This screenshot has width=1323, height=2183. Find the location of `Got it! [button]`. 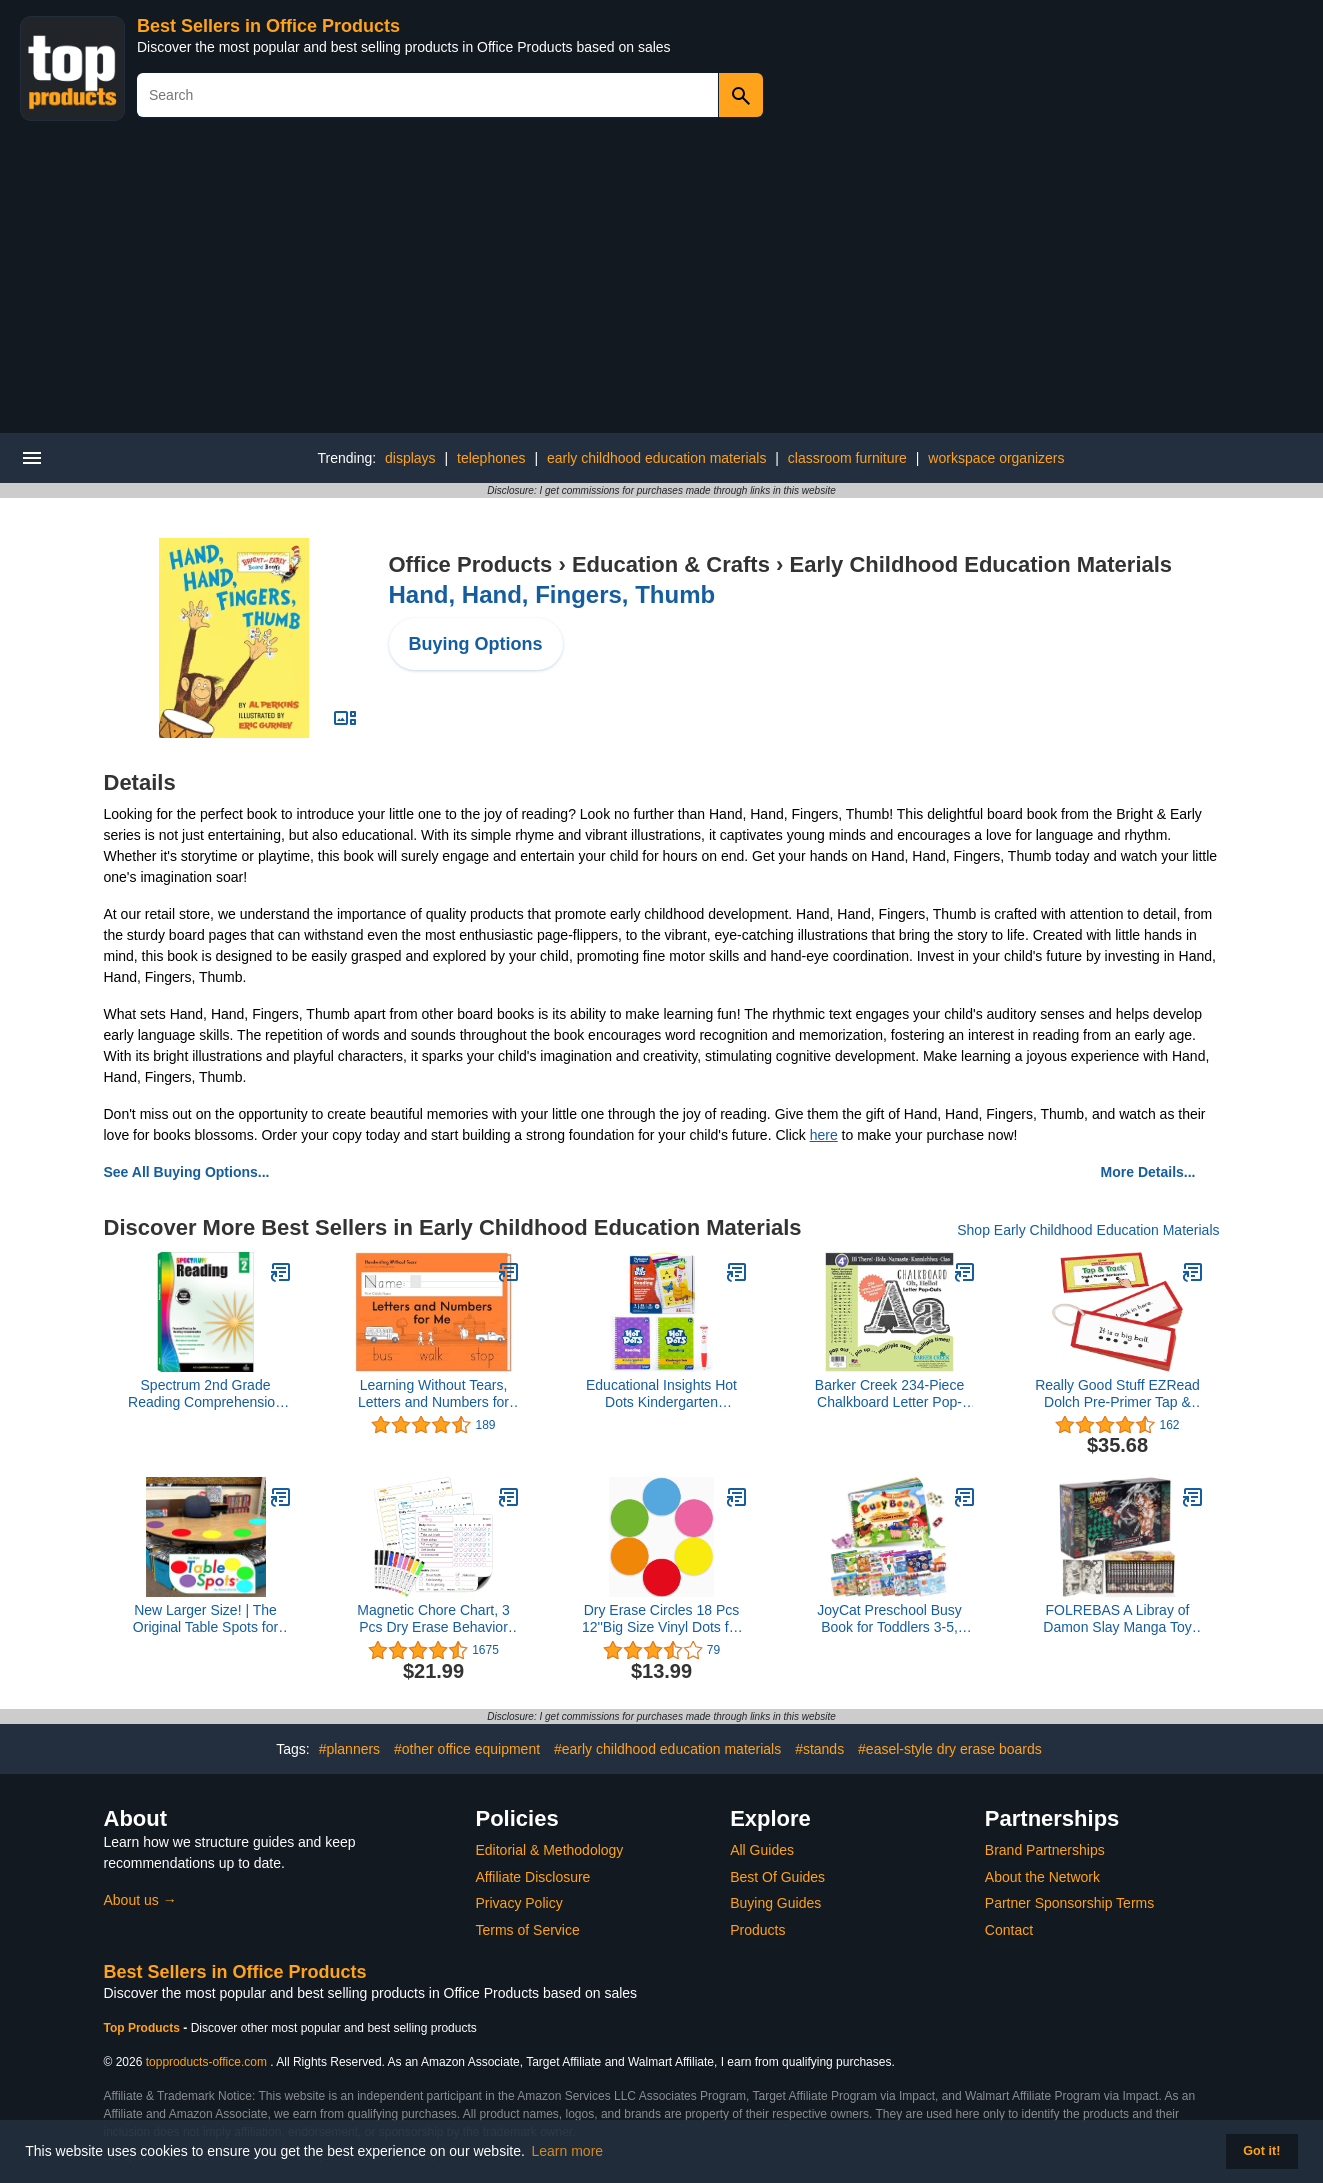

Got it! [button] is located at coordinates (1261, 2151).